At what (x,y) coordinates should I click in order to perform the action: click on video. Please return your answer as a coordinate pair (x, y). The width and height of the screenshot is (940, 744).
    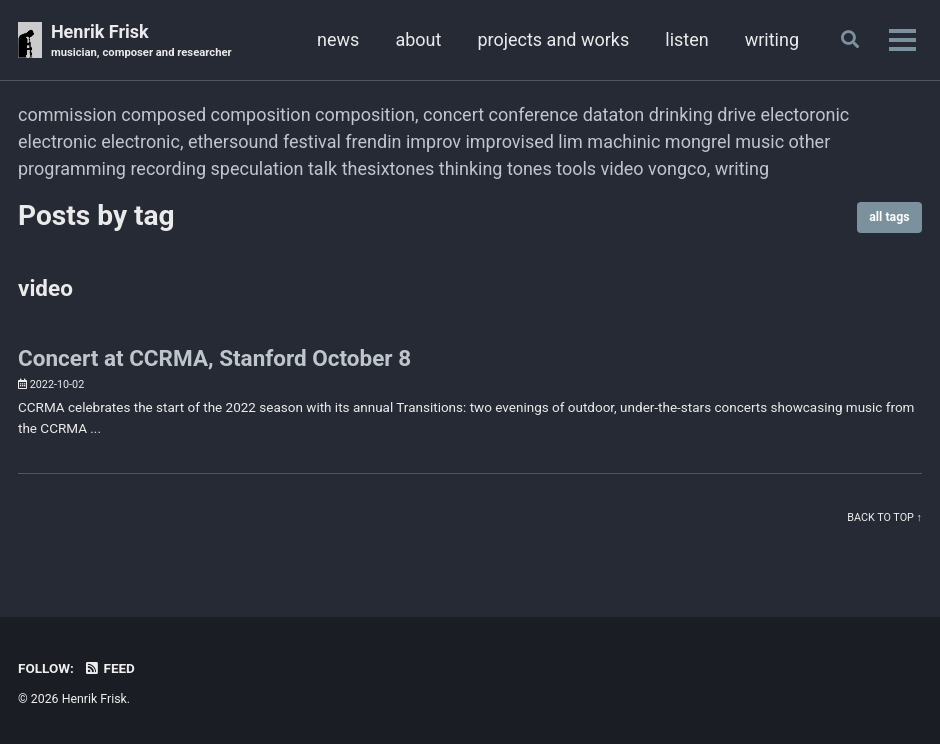
    Looking at the image, I should click on (622, 168).